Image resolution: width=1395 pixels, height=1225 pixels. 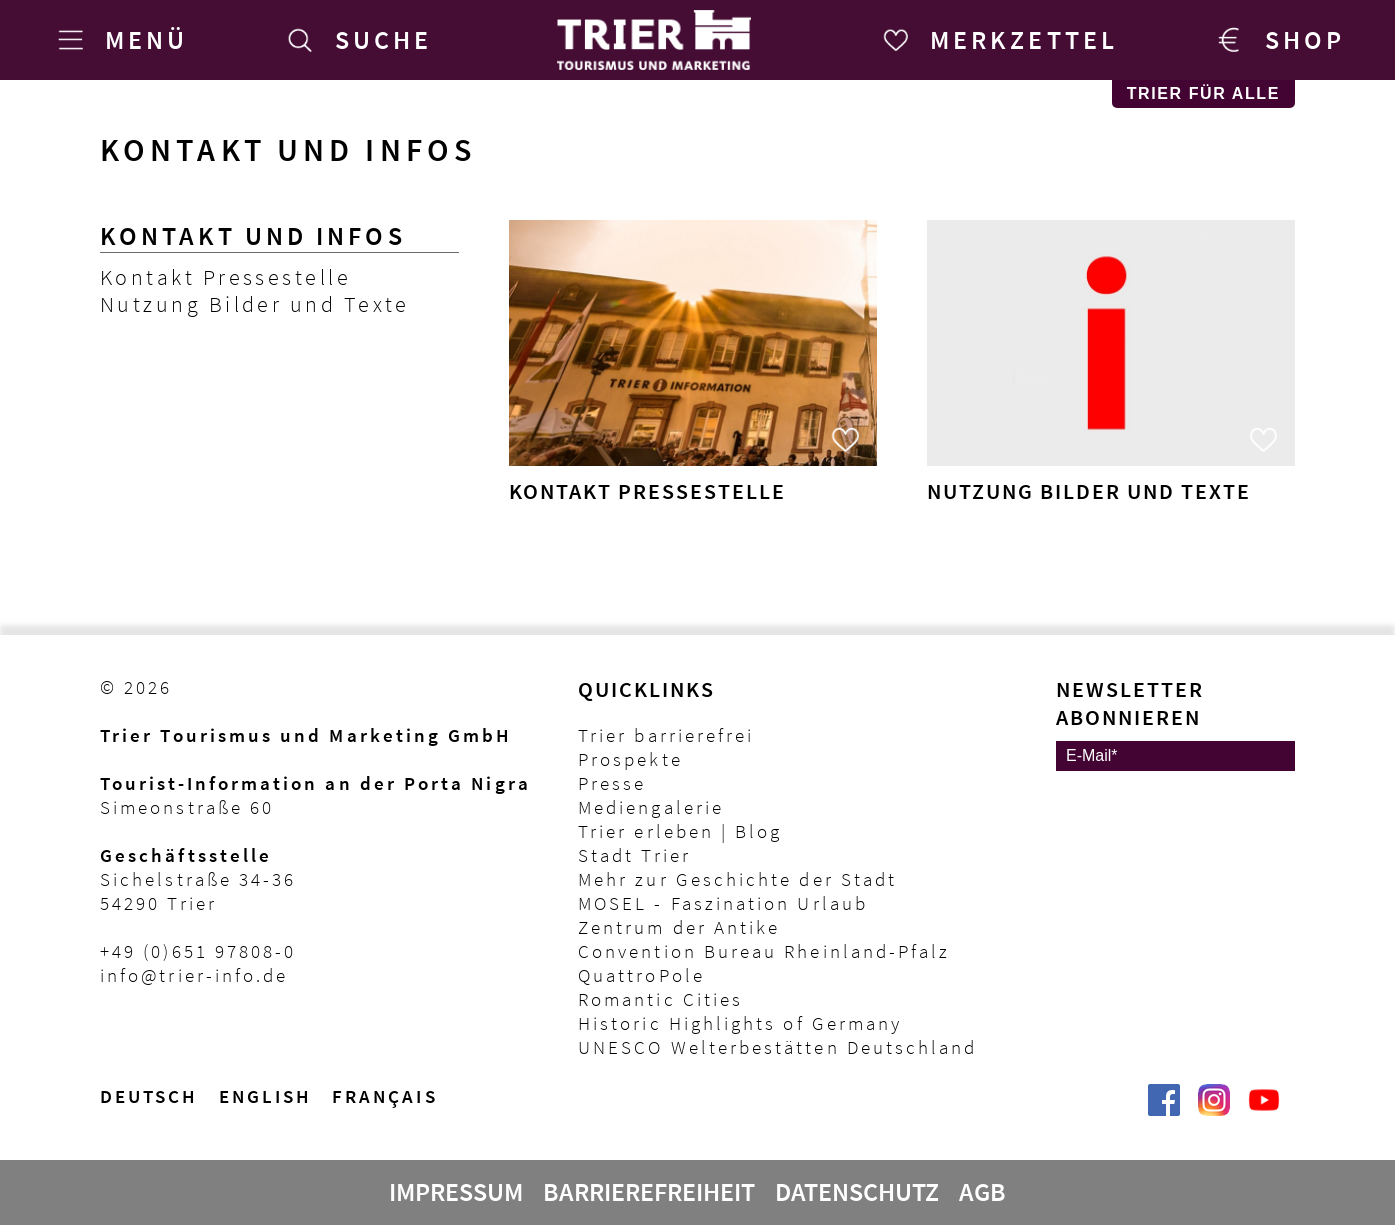 What do you see at coordinates (1164, 1110) in the screenshot?
I see `[Trier erleben | Trier Tourist-Information auf Facebook]` at bounding box center [1164, 1110].